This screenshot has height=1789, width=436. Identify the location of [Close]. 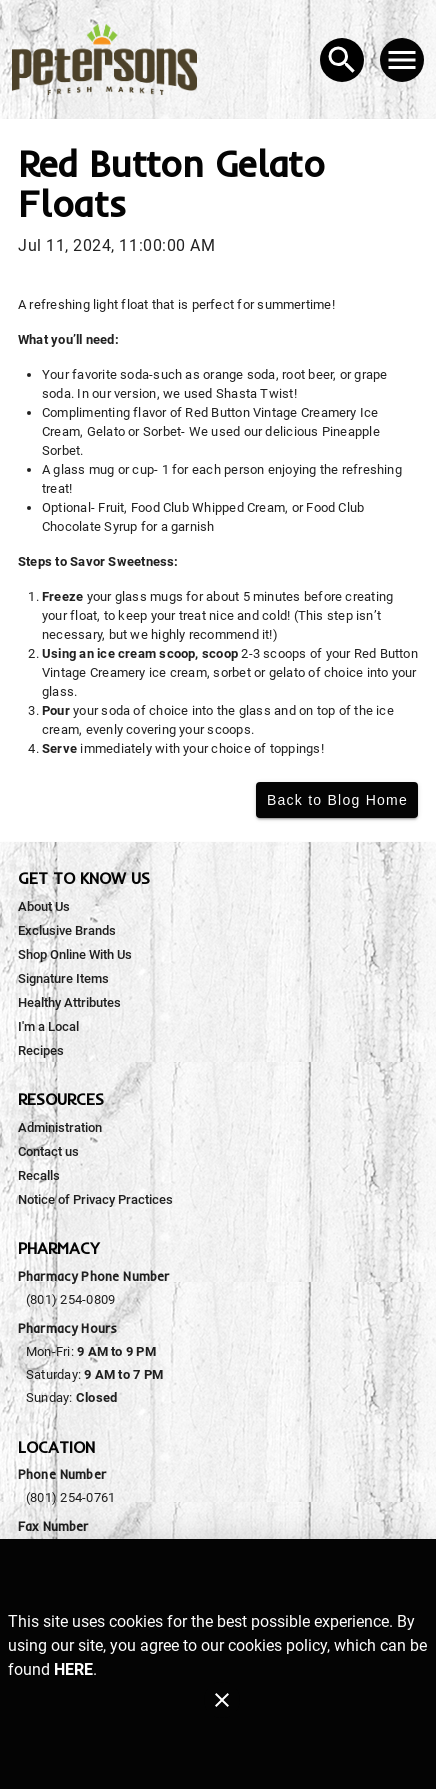
(222, 1700).